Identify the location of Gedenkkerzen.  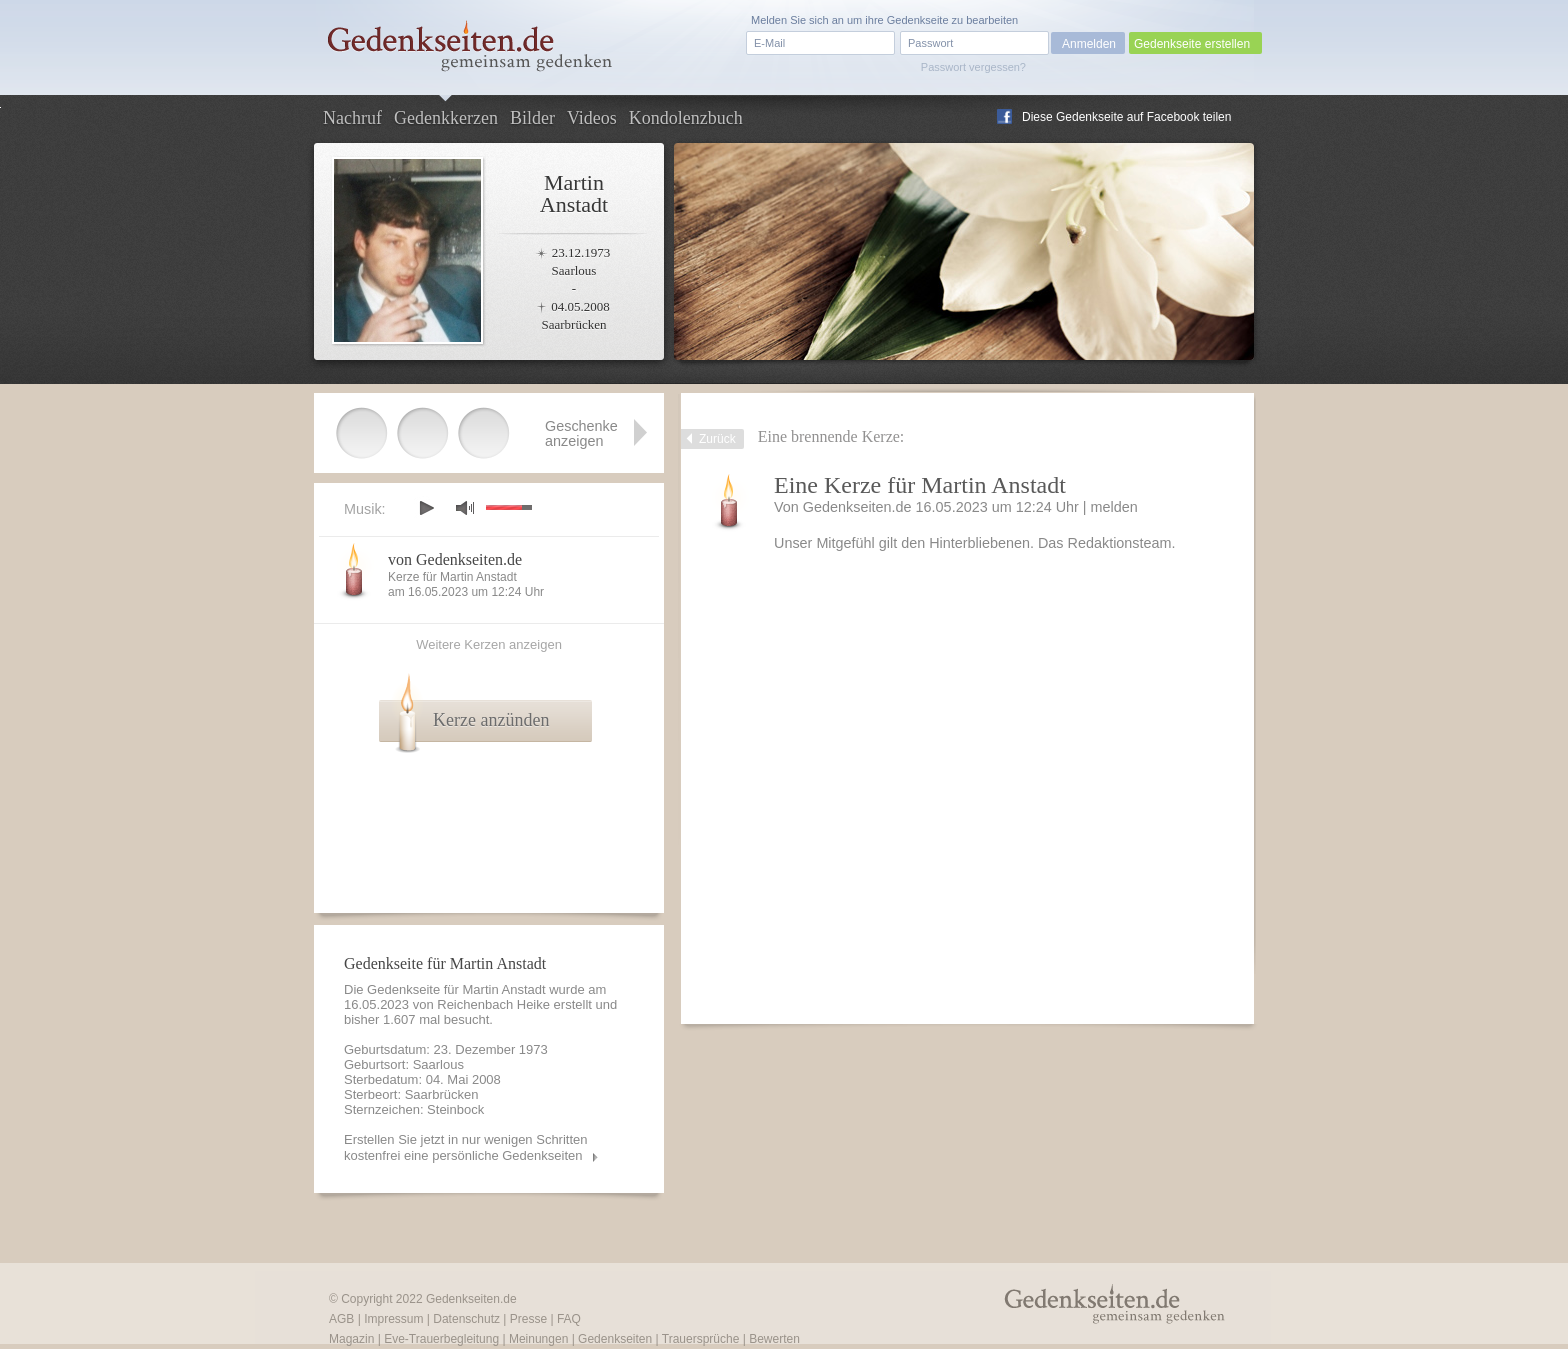
(446, 118).